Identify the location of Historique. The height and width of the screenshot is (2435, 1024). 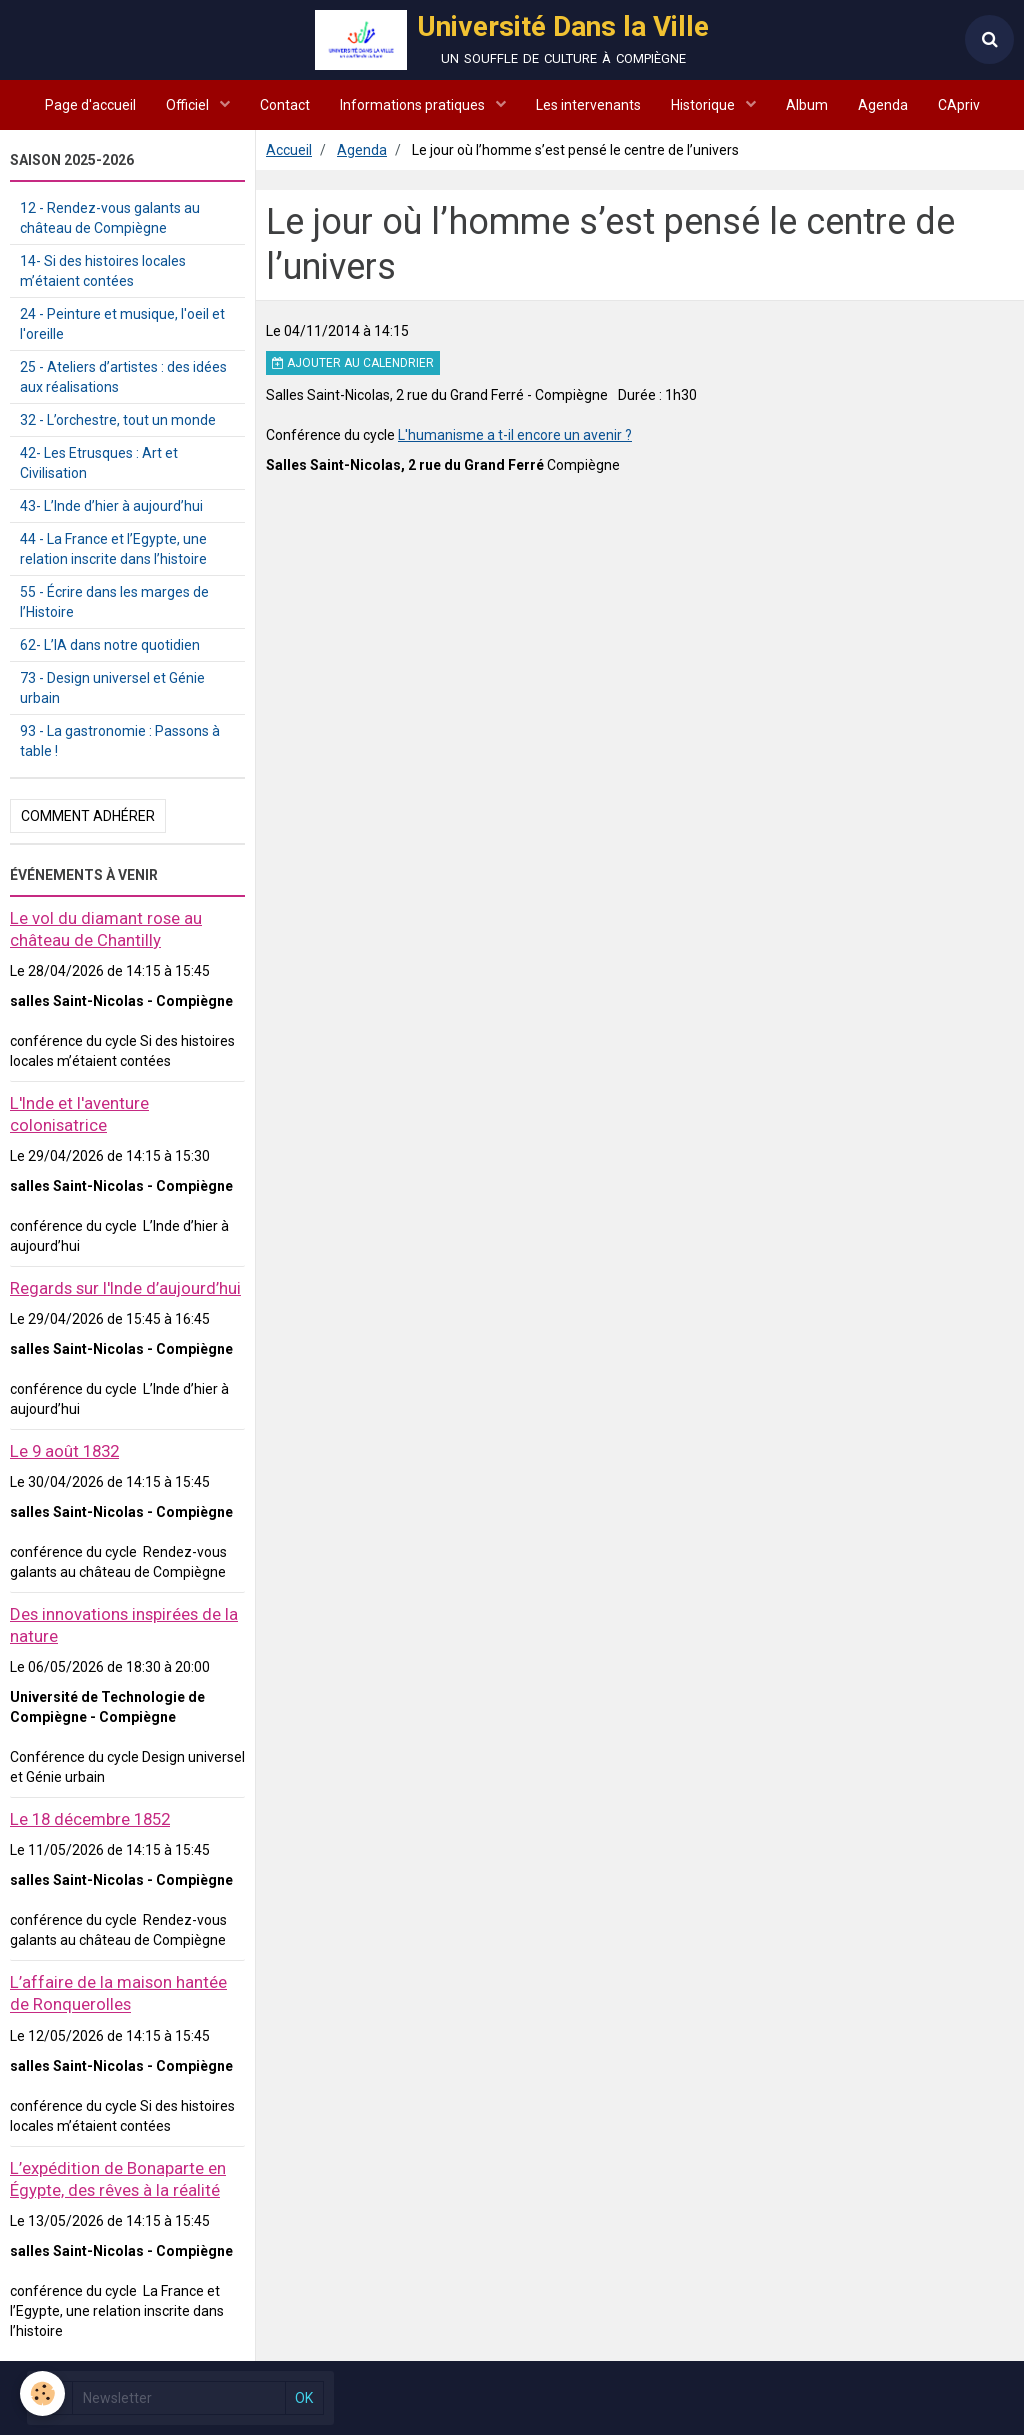
(704, 105).